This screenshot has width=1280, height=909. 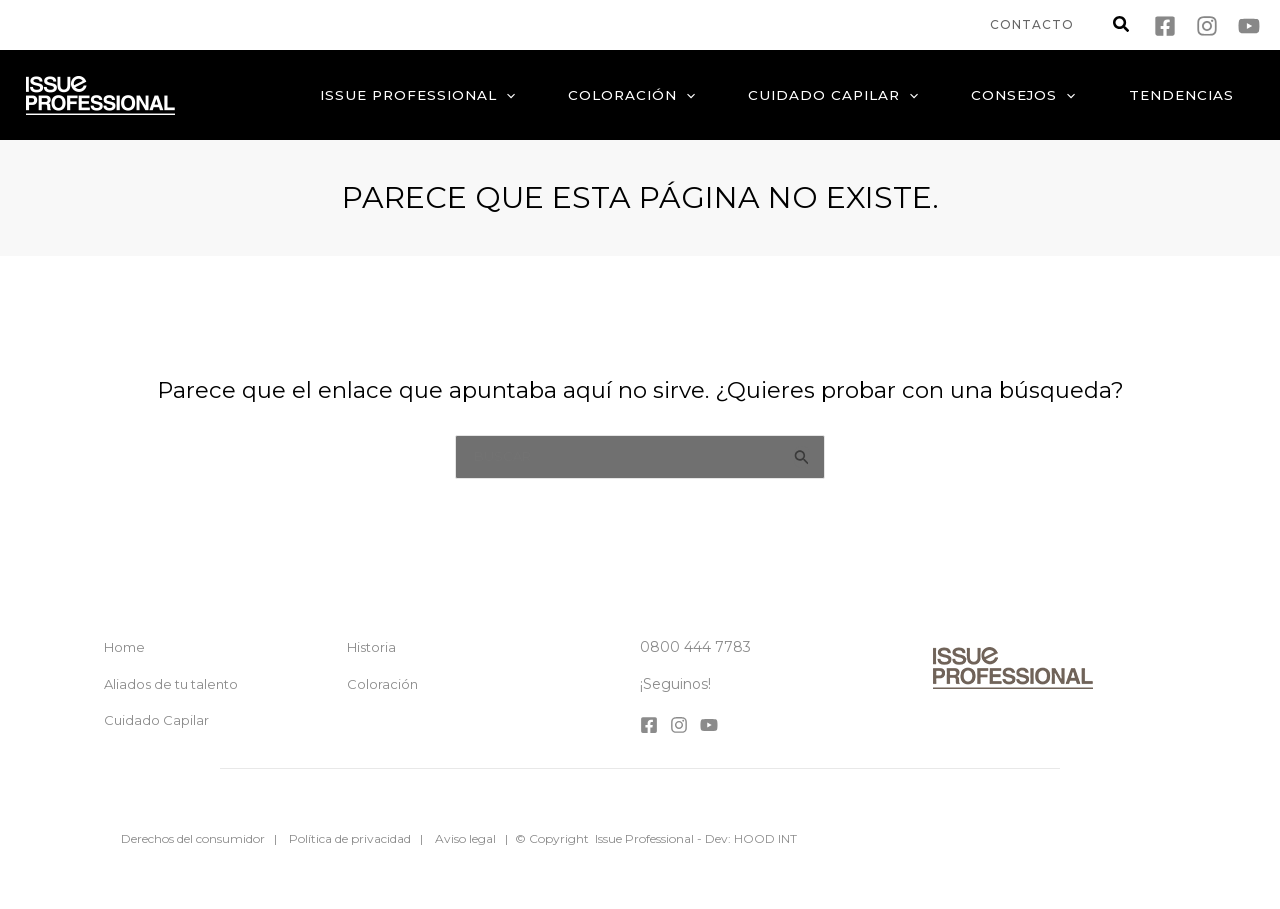 What do you see at coordinates (124, 647) in the screenshot?
I see `Home` at bounding box center [124, 647].